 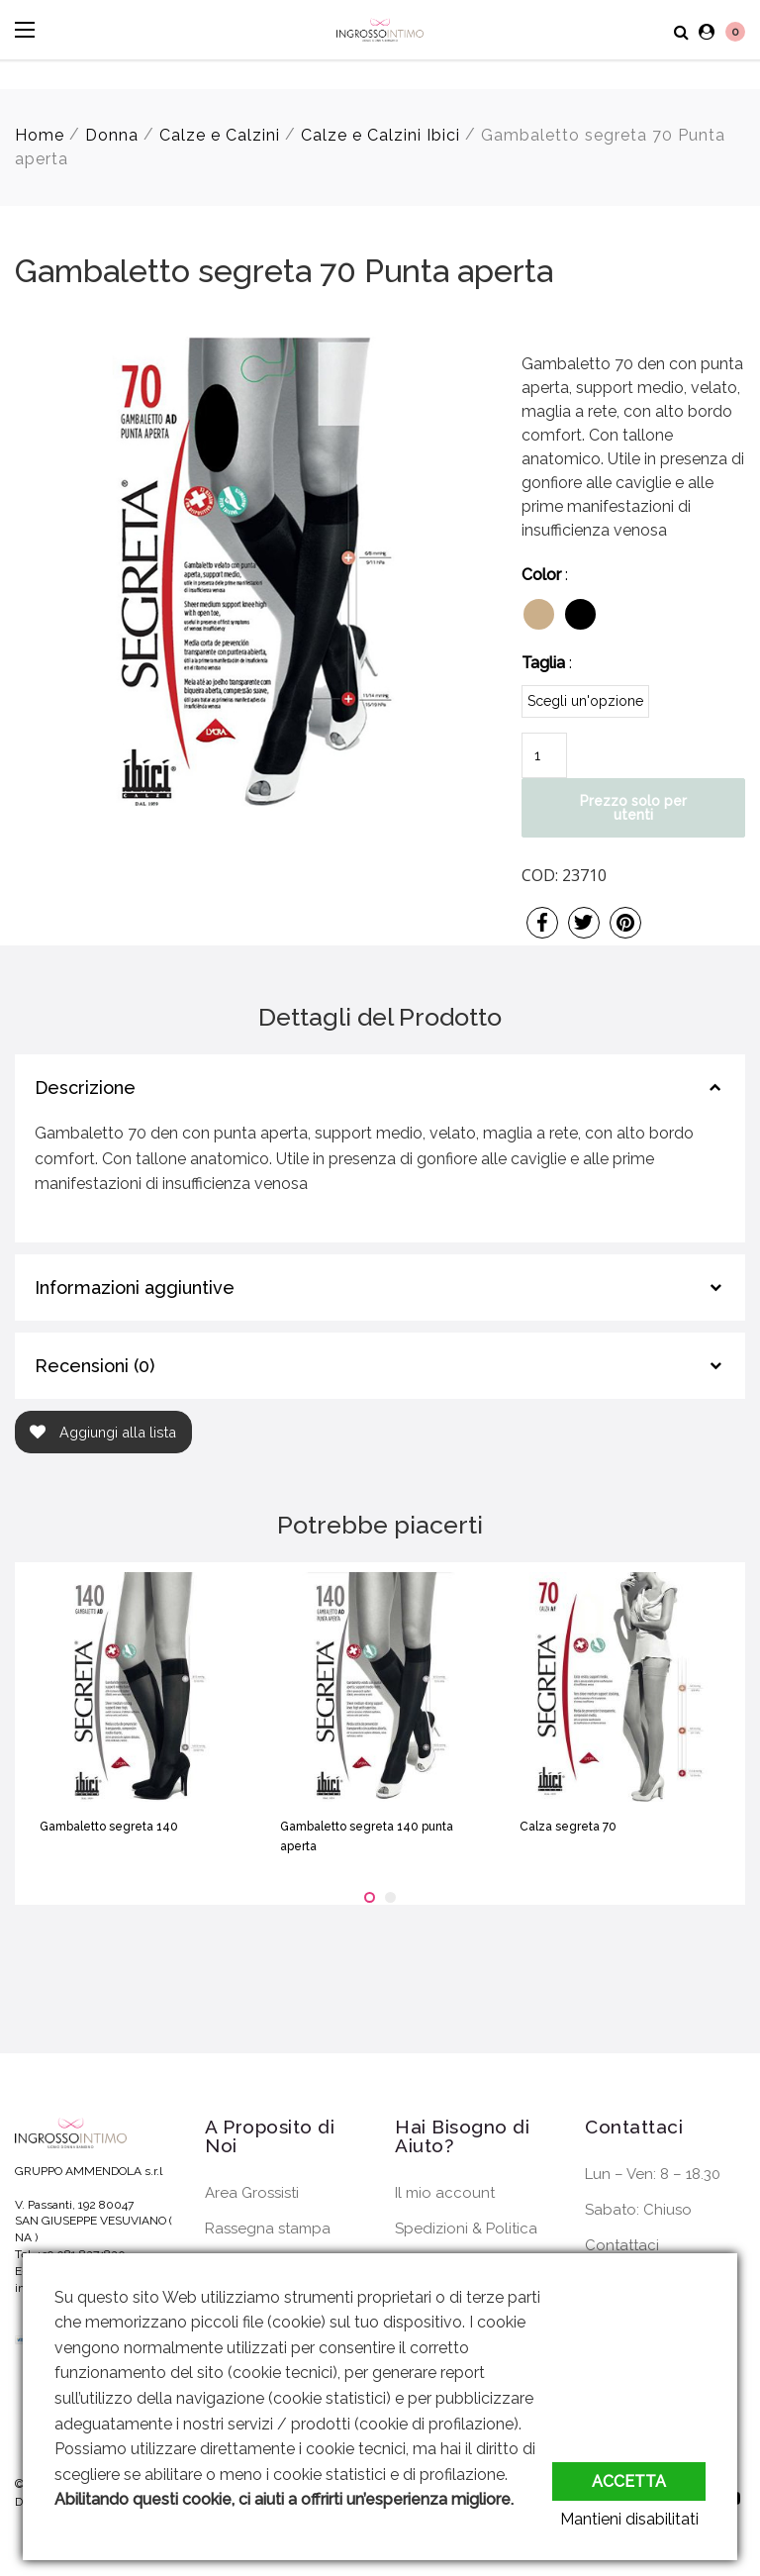 I want to click on Lun – Ven: 8 – 18.30, so click(x=652, y=2174).